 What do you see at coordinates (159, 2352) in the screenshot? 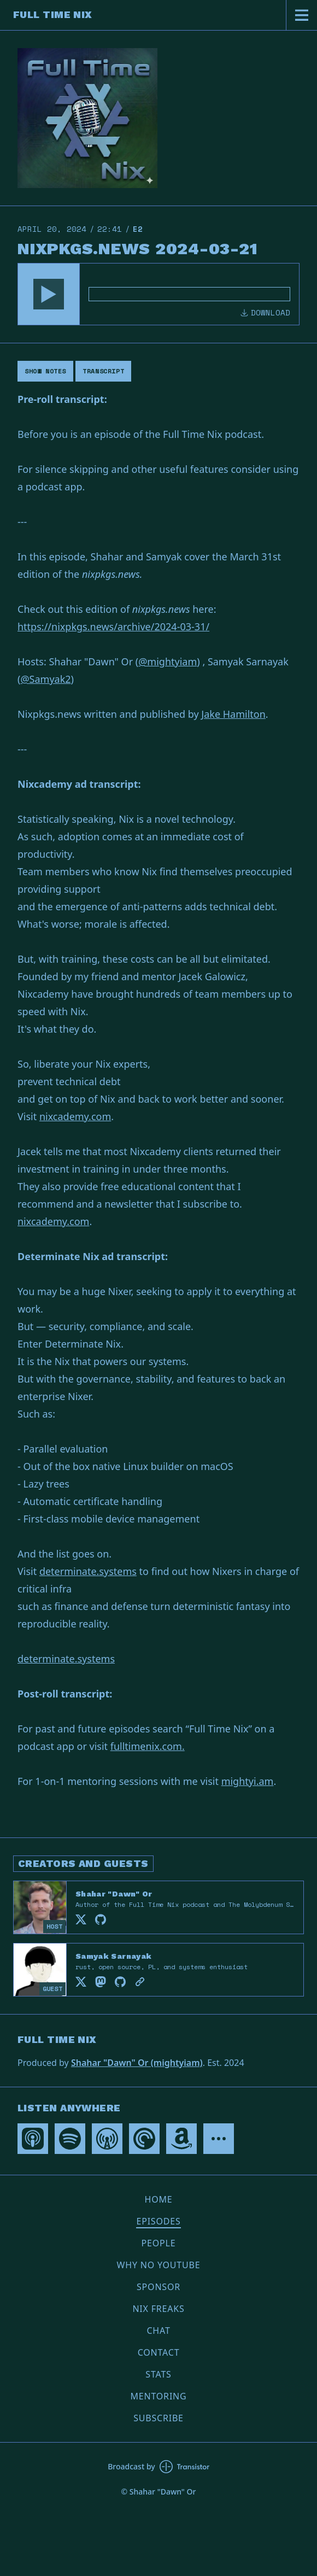
I see `Contact` at bounding box center [159, 2352].